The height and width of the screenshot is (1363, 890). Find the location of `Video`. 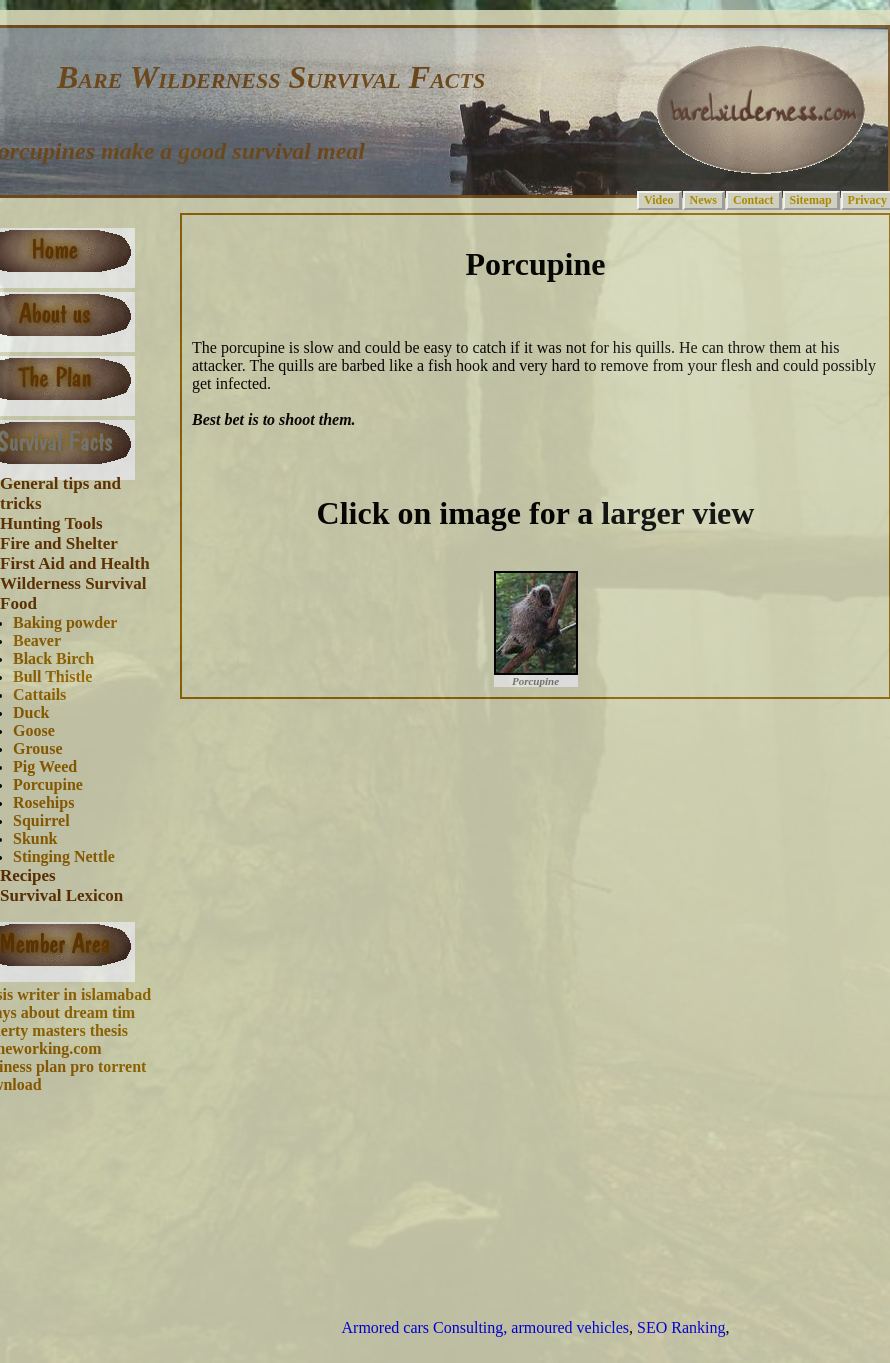

Video is located at coordinates (659, 200).